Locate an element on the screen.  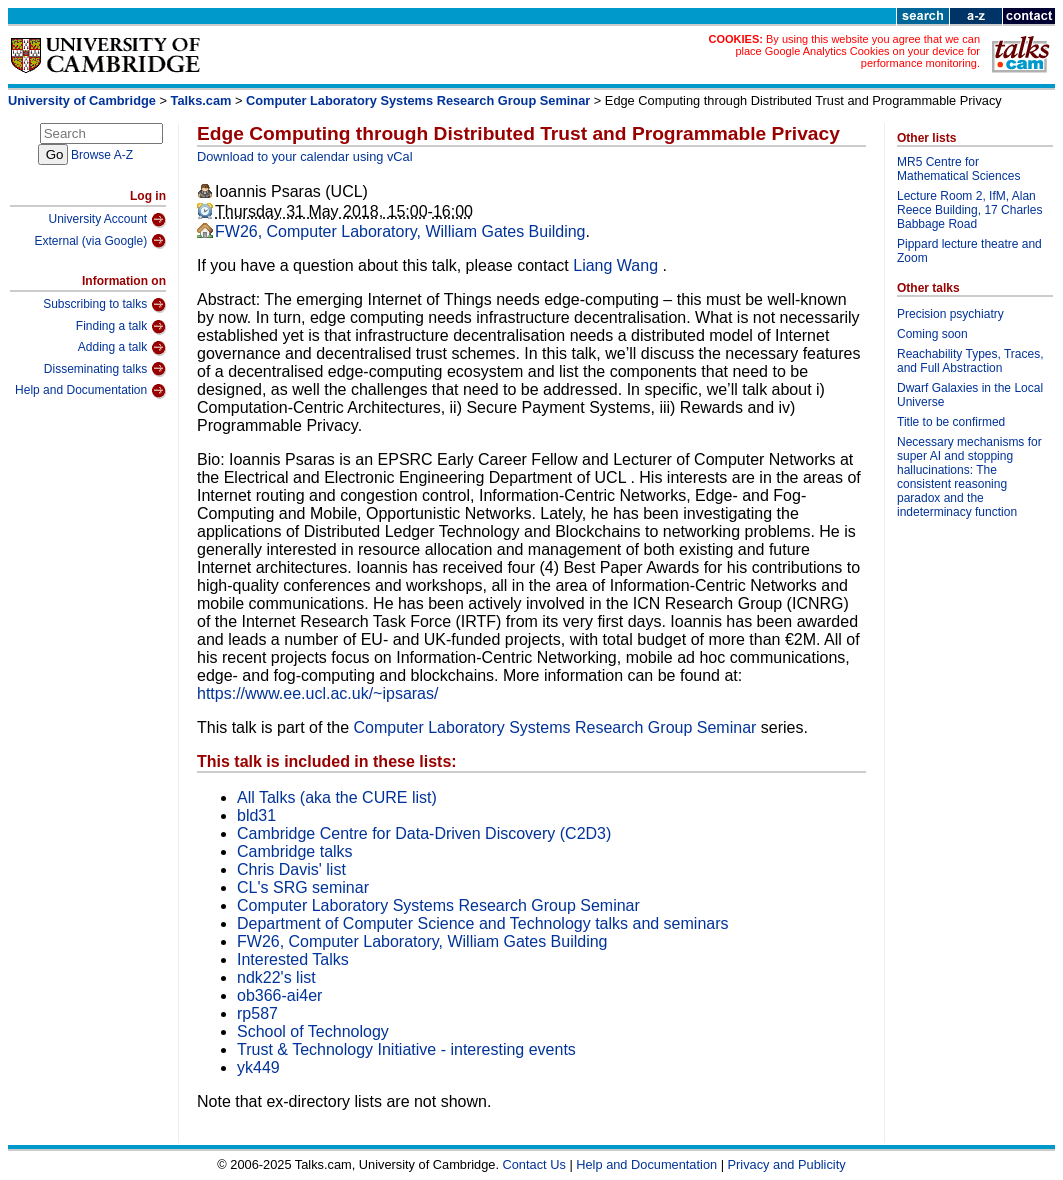
Help and Documentation is located at coordinates (90, 391).